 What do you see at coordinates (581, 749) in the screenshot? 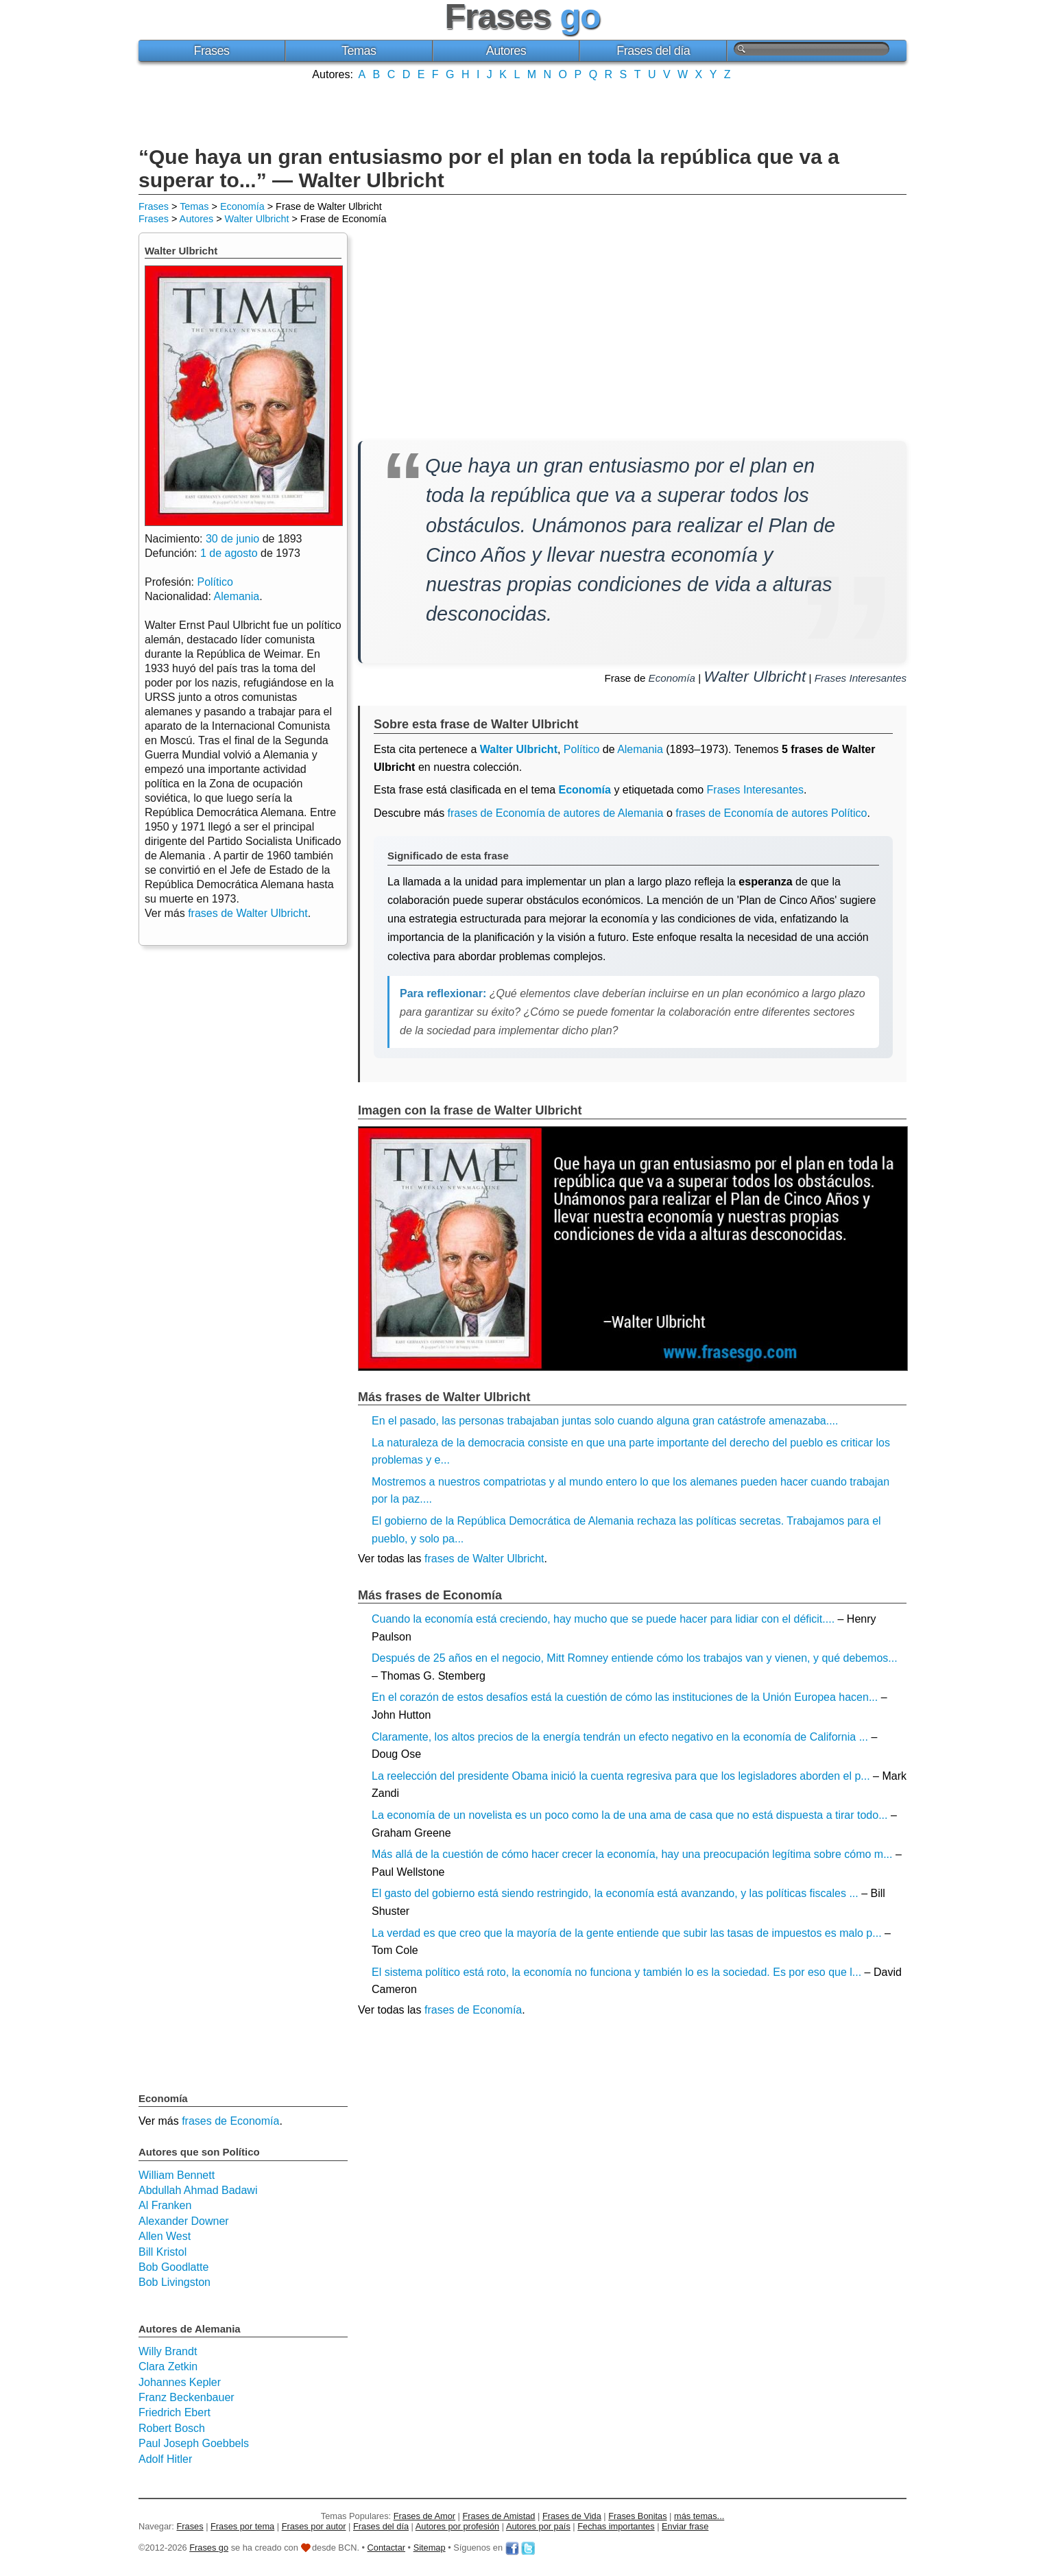
I see `Político` at bounding box center [581, 749].